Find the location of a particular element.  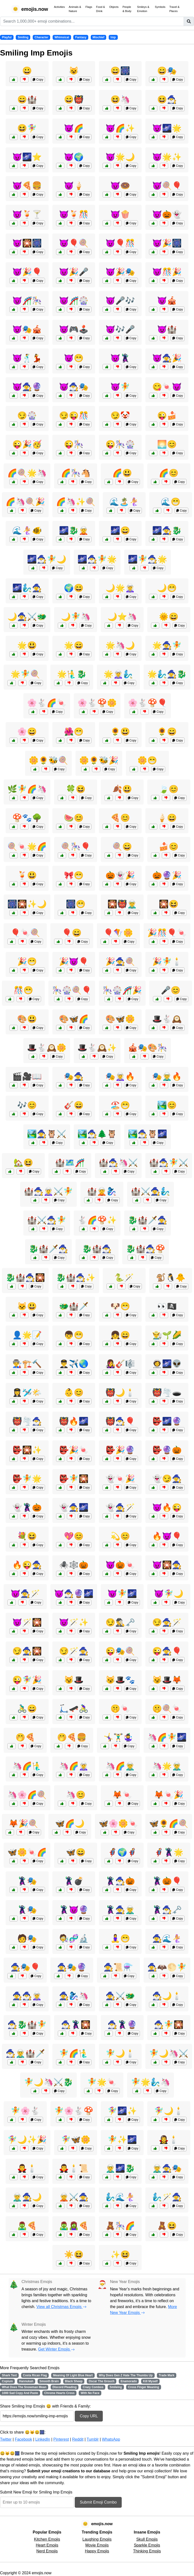

🌌🧙‍♂️🧚🌟 is located at coordinates (97, 559).